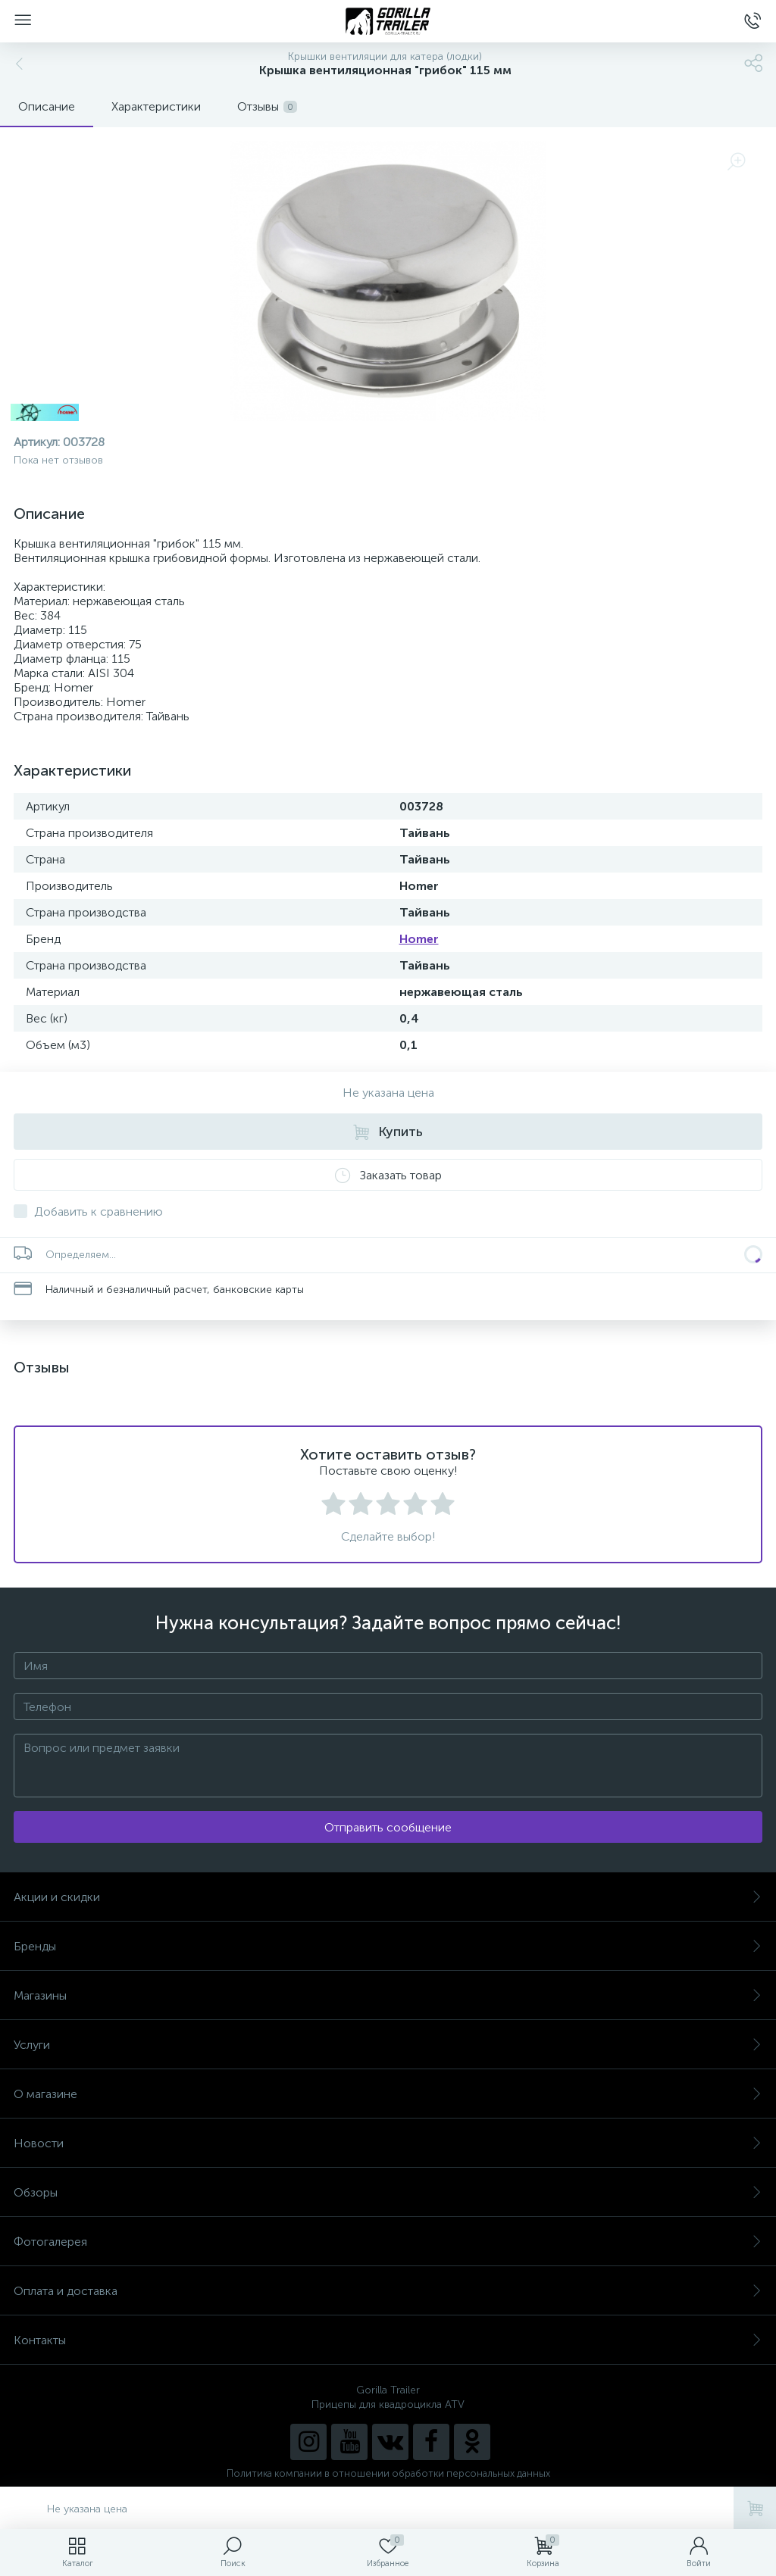 Image resolution: width=776 pixels, height=2576 pixels. Describe the element at coordinates (388, 2291) in the screenshot. I see `Оплата и доставка` at that location.